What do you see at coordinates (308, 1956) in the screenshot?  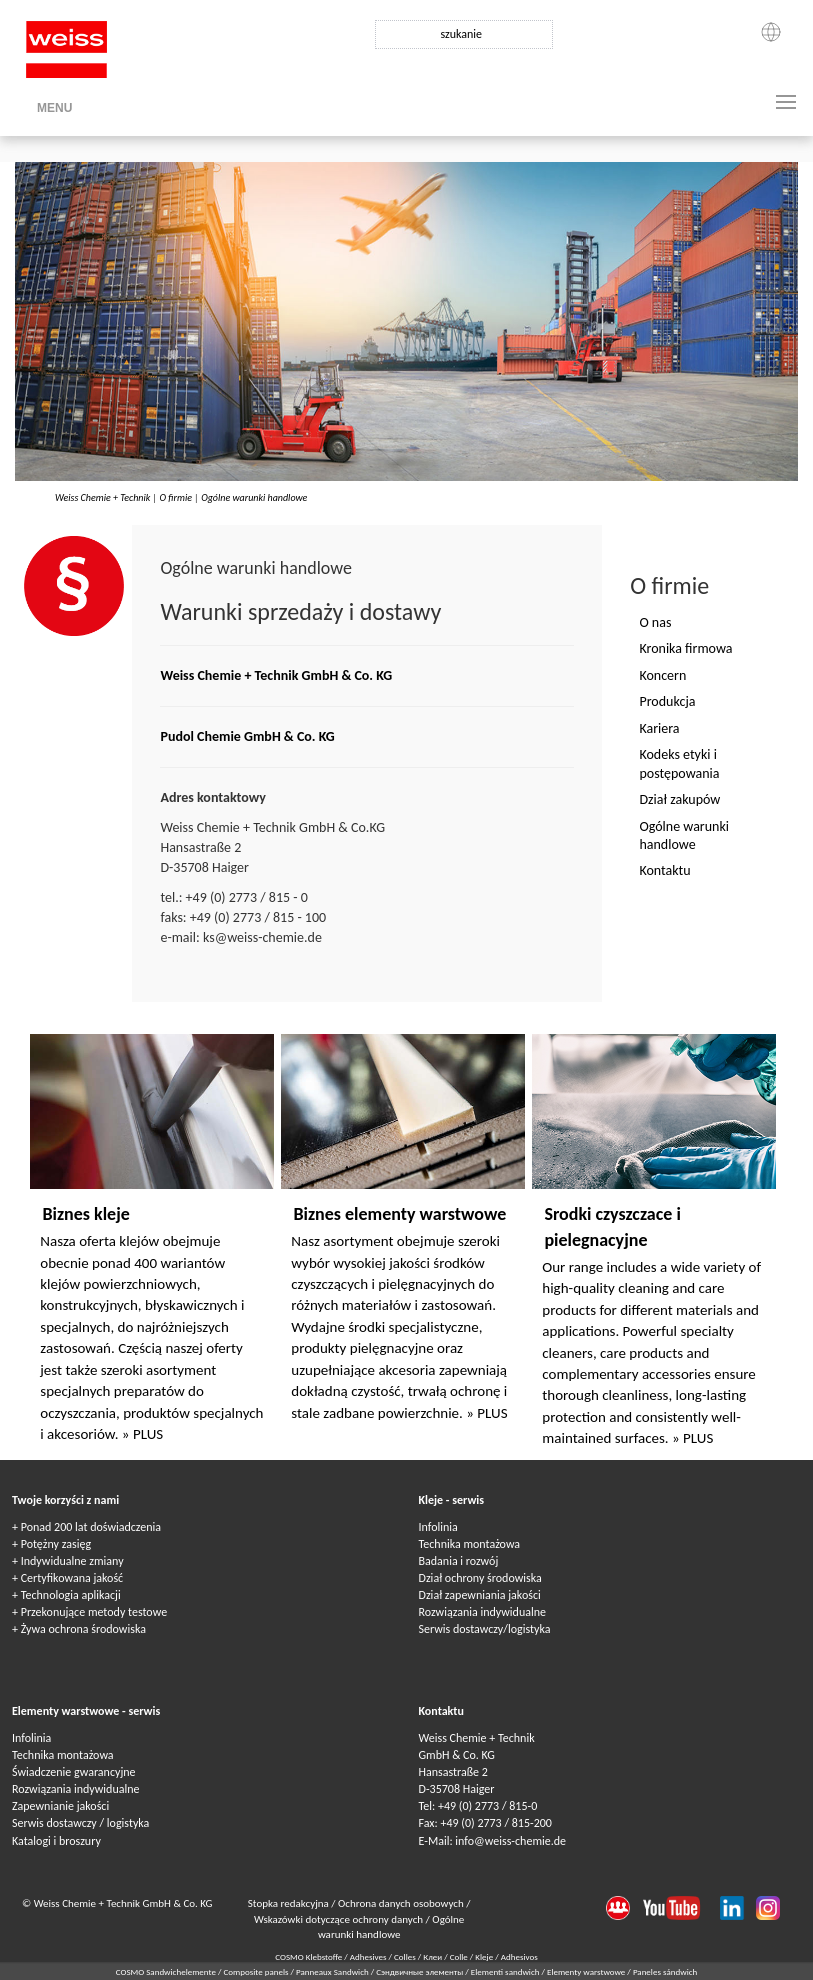 I see `COSMO Klebstoffe` at bounding box center [308, 1956].